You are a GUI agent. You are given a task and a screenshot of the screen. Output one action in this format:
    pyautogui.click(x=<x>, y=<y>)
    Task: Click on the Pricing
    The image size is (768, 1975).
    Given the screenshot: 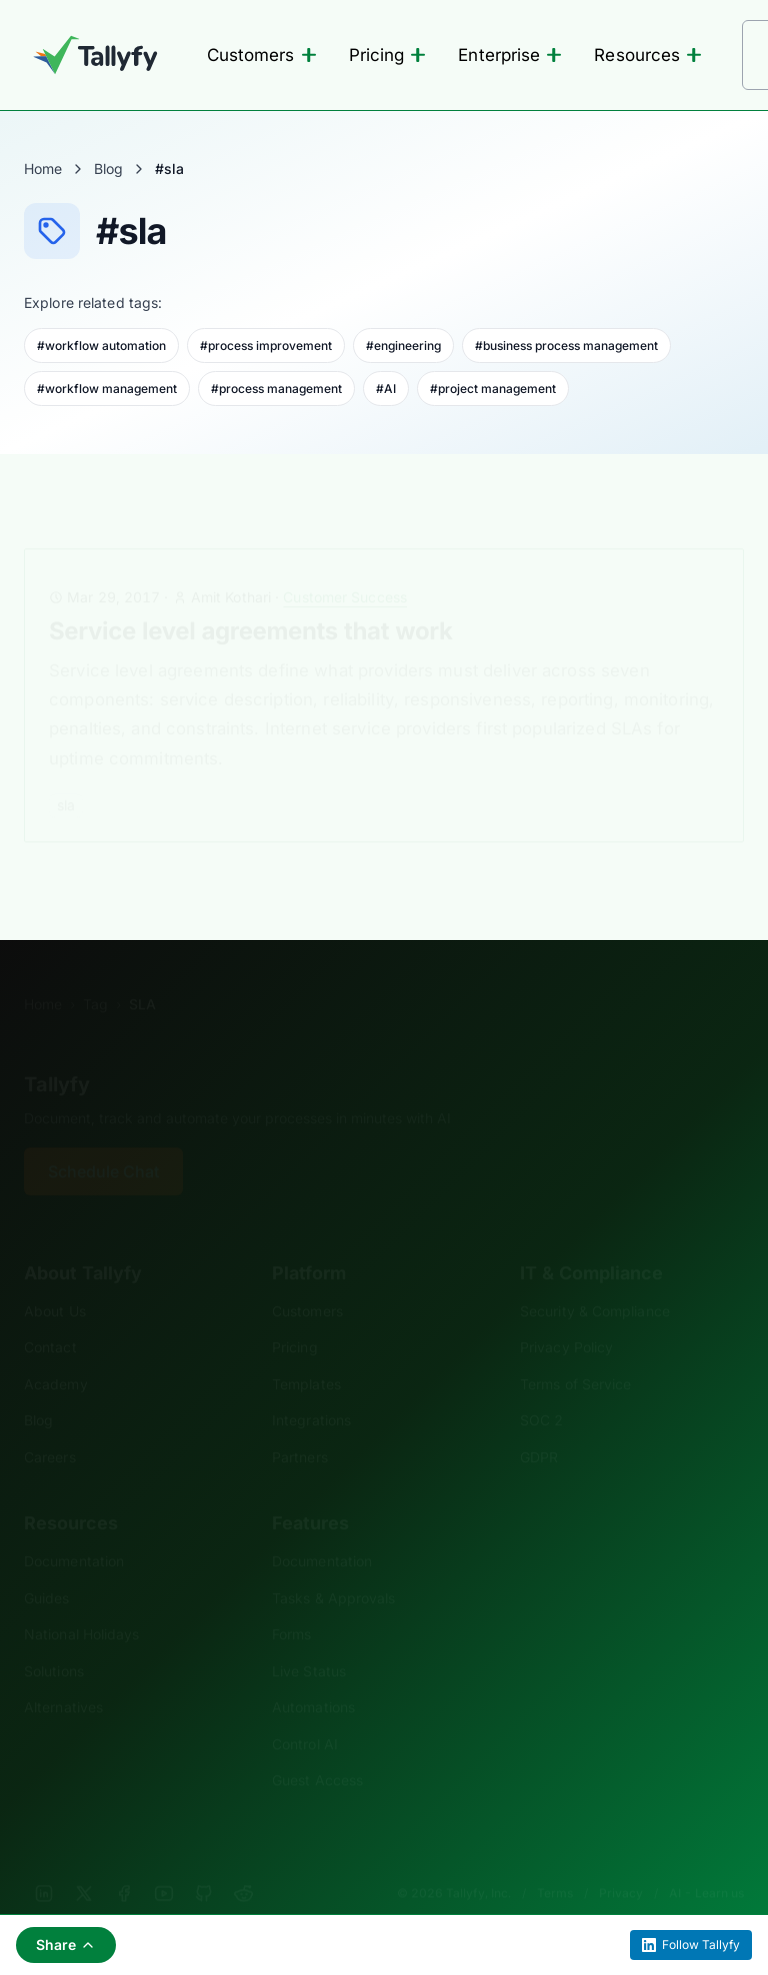 What is the action you would take?
    pyautogui.click(x=388, y=55)
    